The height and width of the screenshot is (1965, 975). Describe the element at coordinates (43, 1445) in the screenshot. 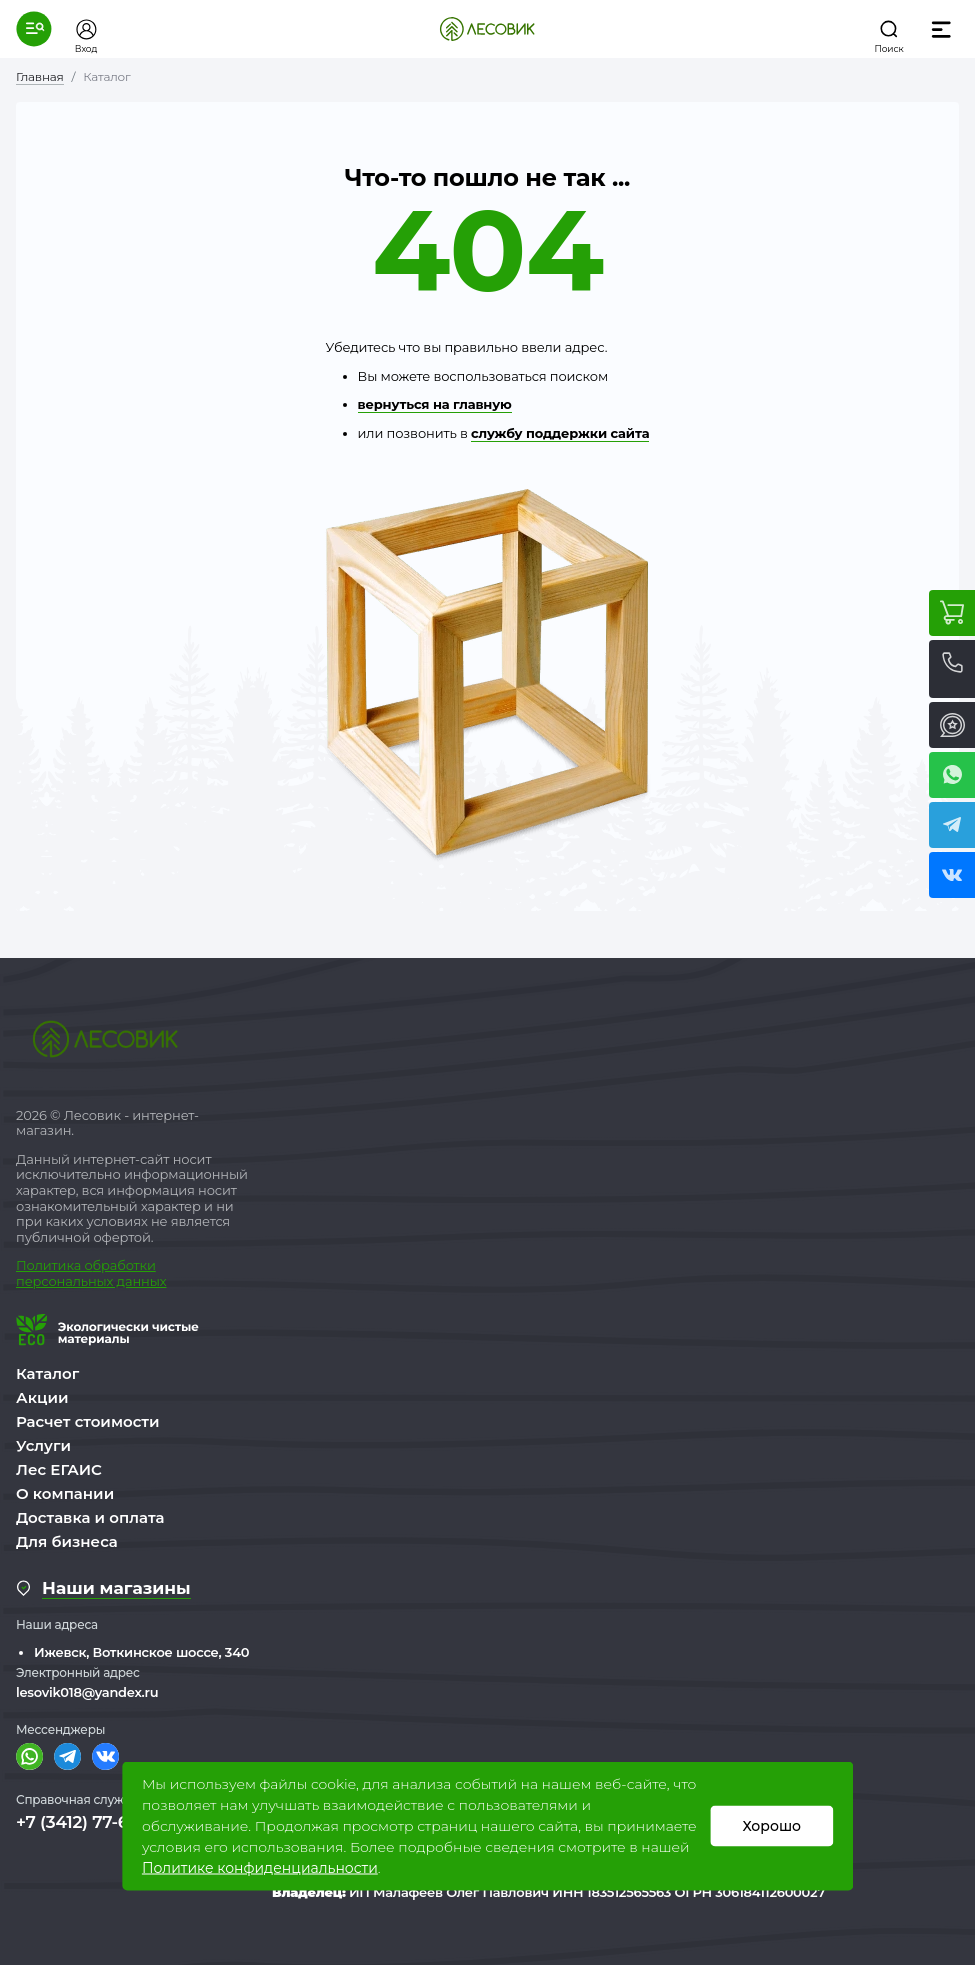

I see `Услуги` at that location.